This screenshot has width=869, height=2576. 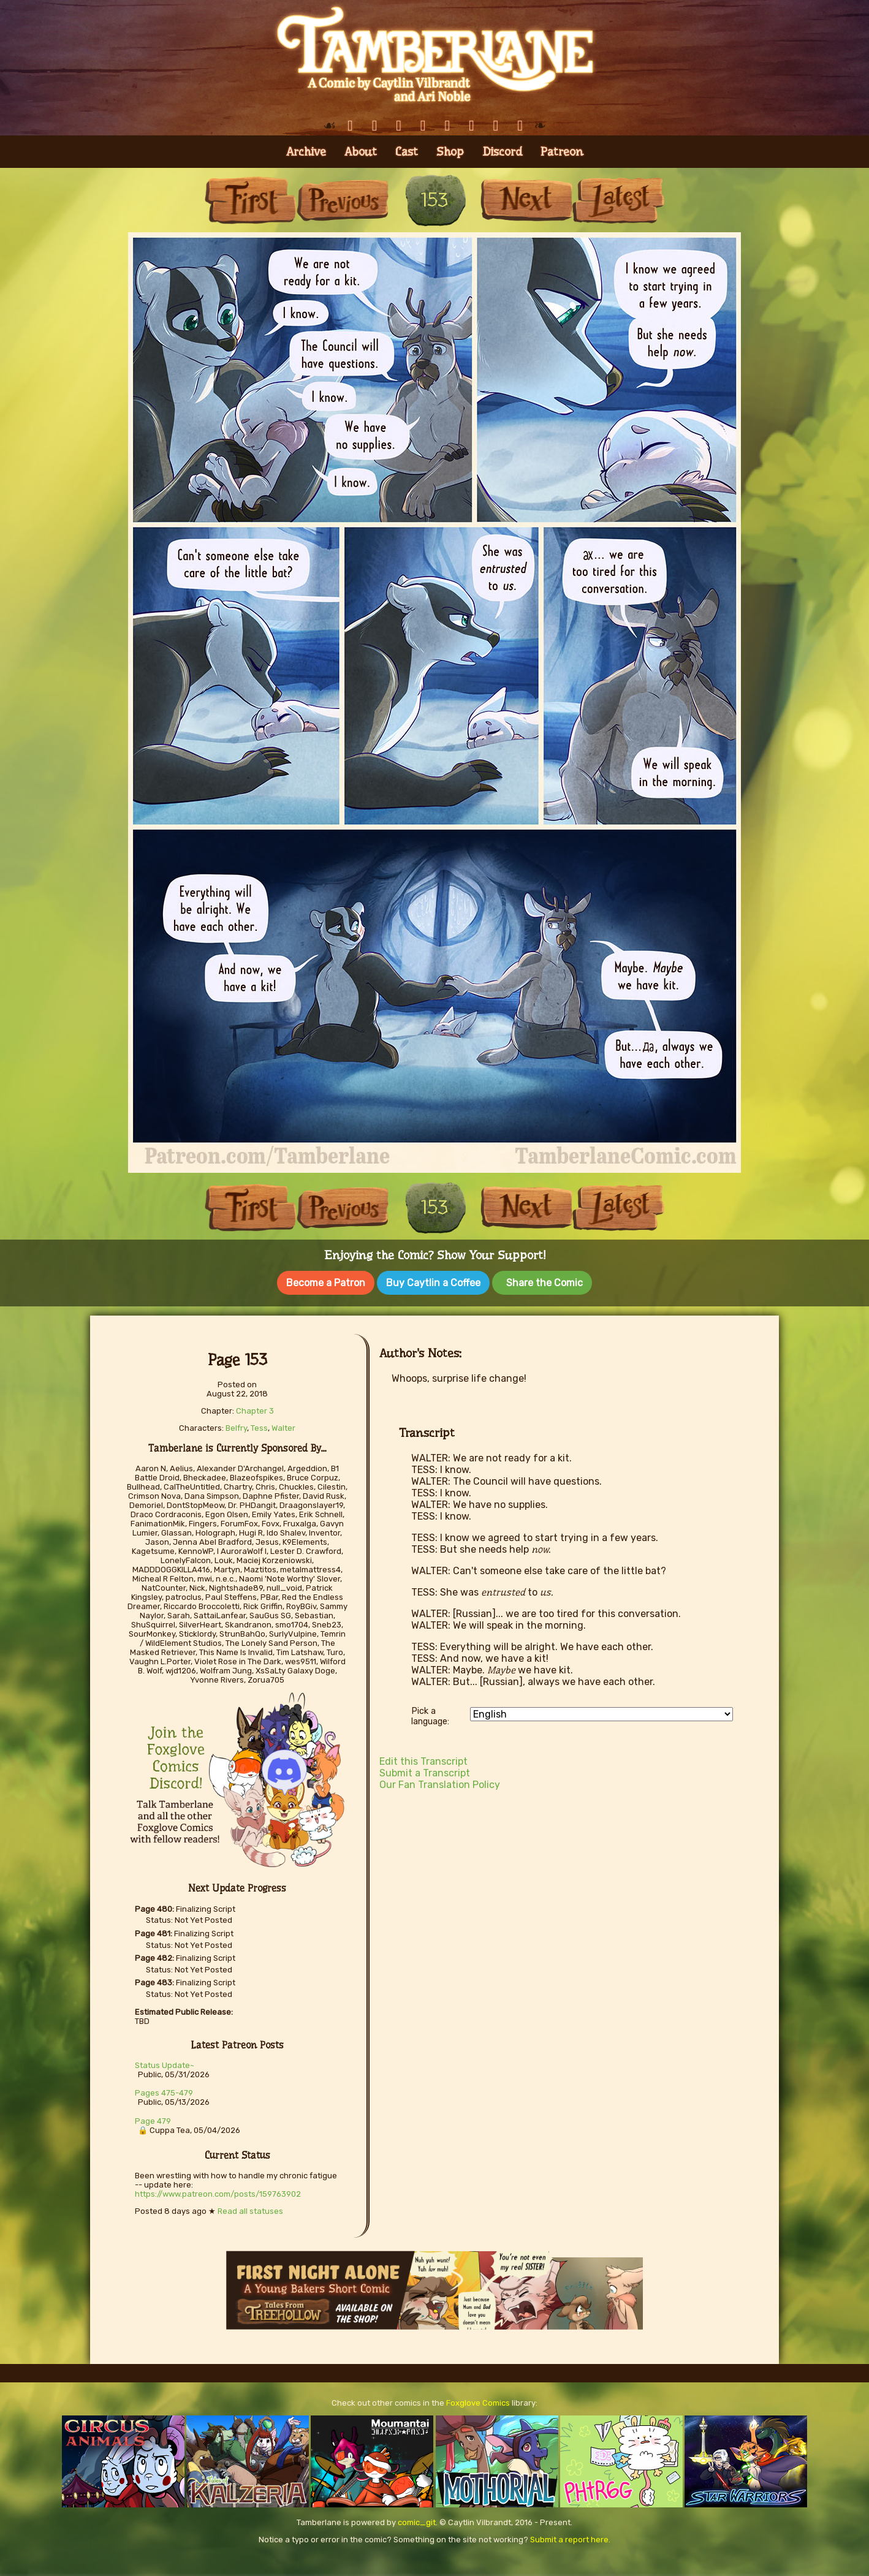 I want to click on Chapter 3, so click(x=255, y=1408).